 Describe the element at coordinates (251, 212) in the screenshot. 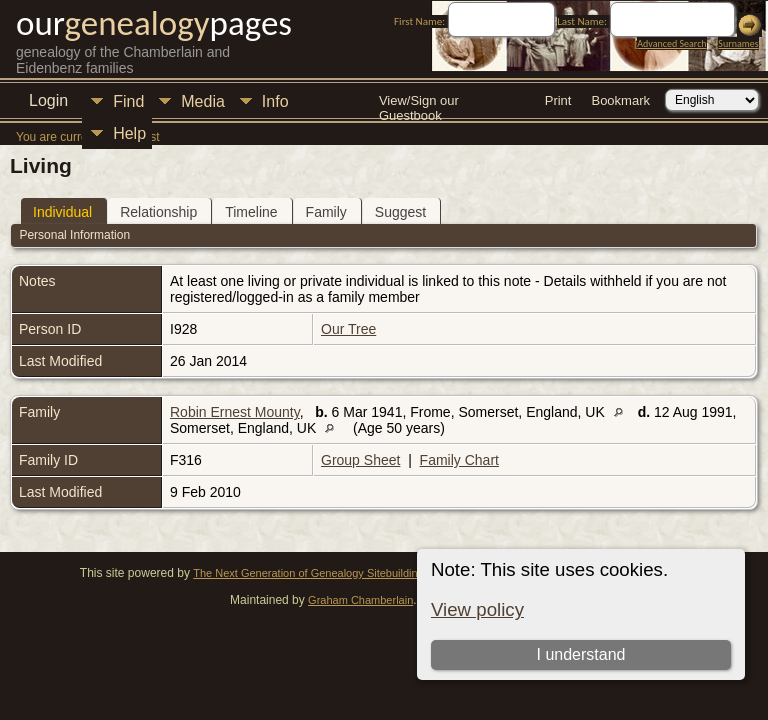

I see `Timeline` at that location.